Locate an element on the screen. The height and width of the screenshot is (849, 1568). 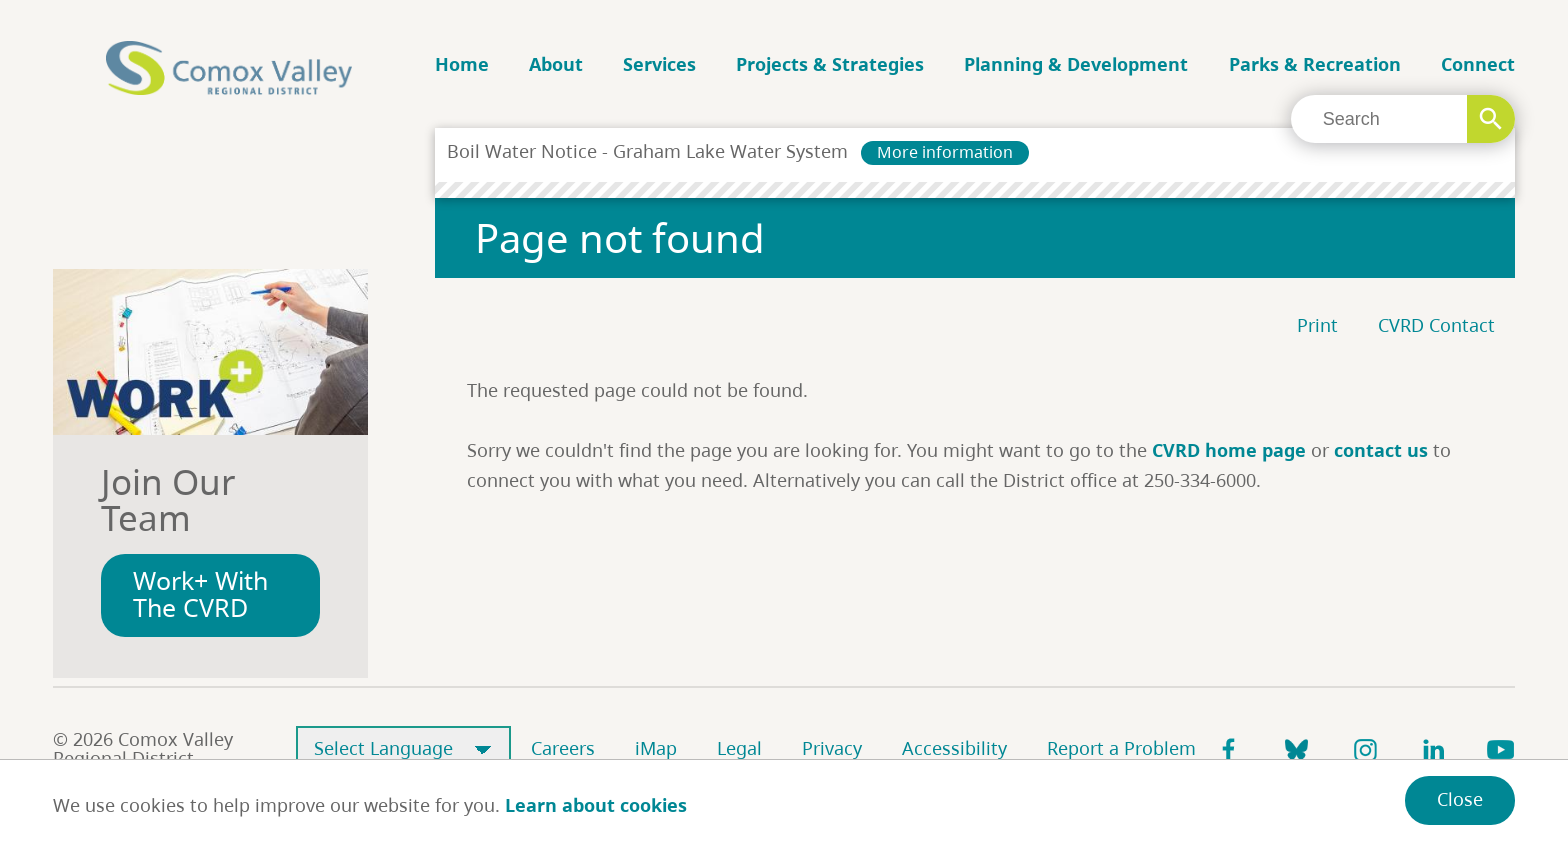
CVRD home page is located at coordinates (1229, 450).